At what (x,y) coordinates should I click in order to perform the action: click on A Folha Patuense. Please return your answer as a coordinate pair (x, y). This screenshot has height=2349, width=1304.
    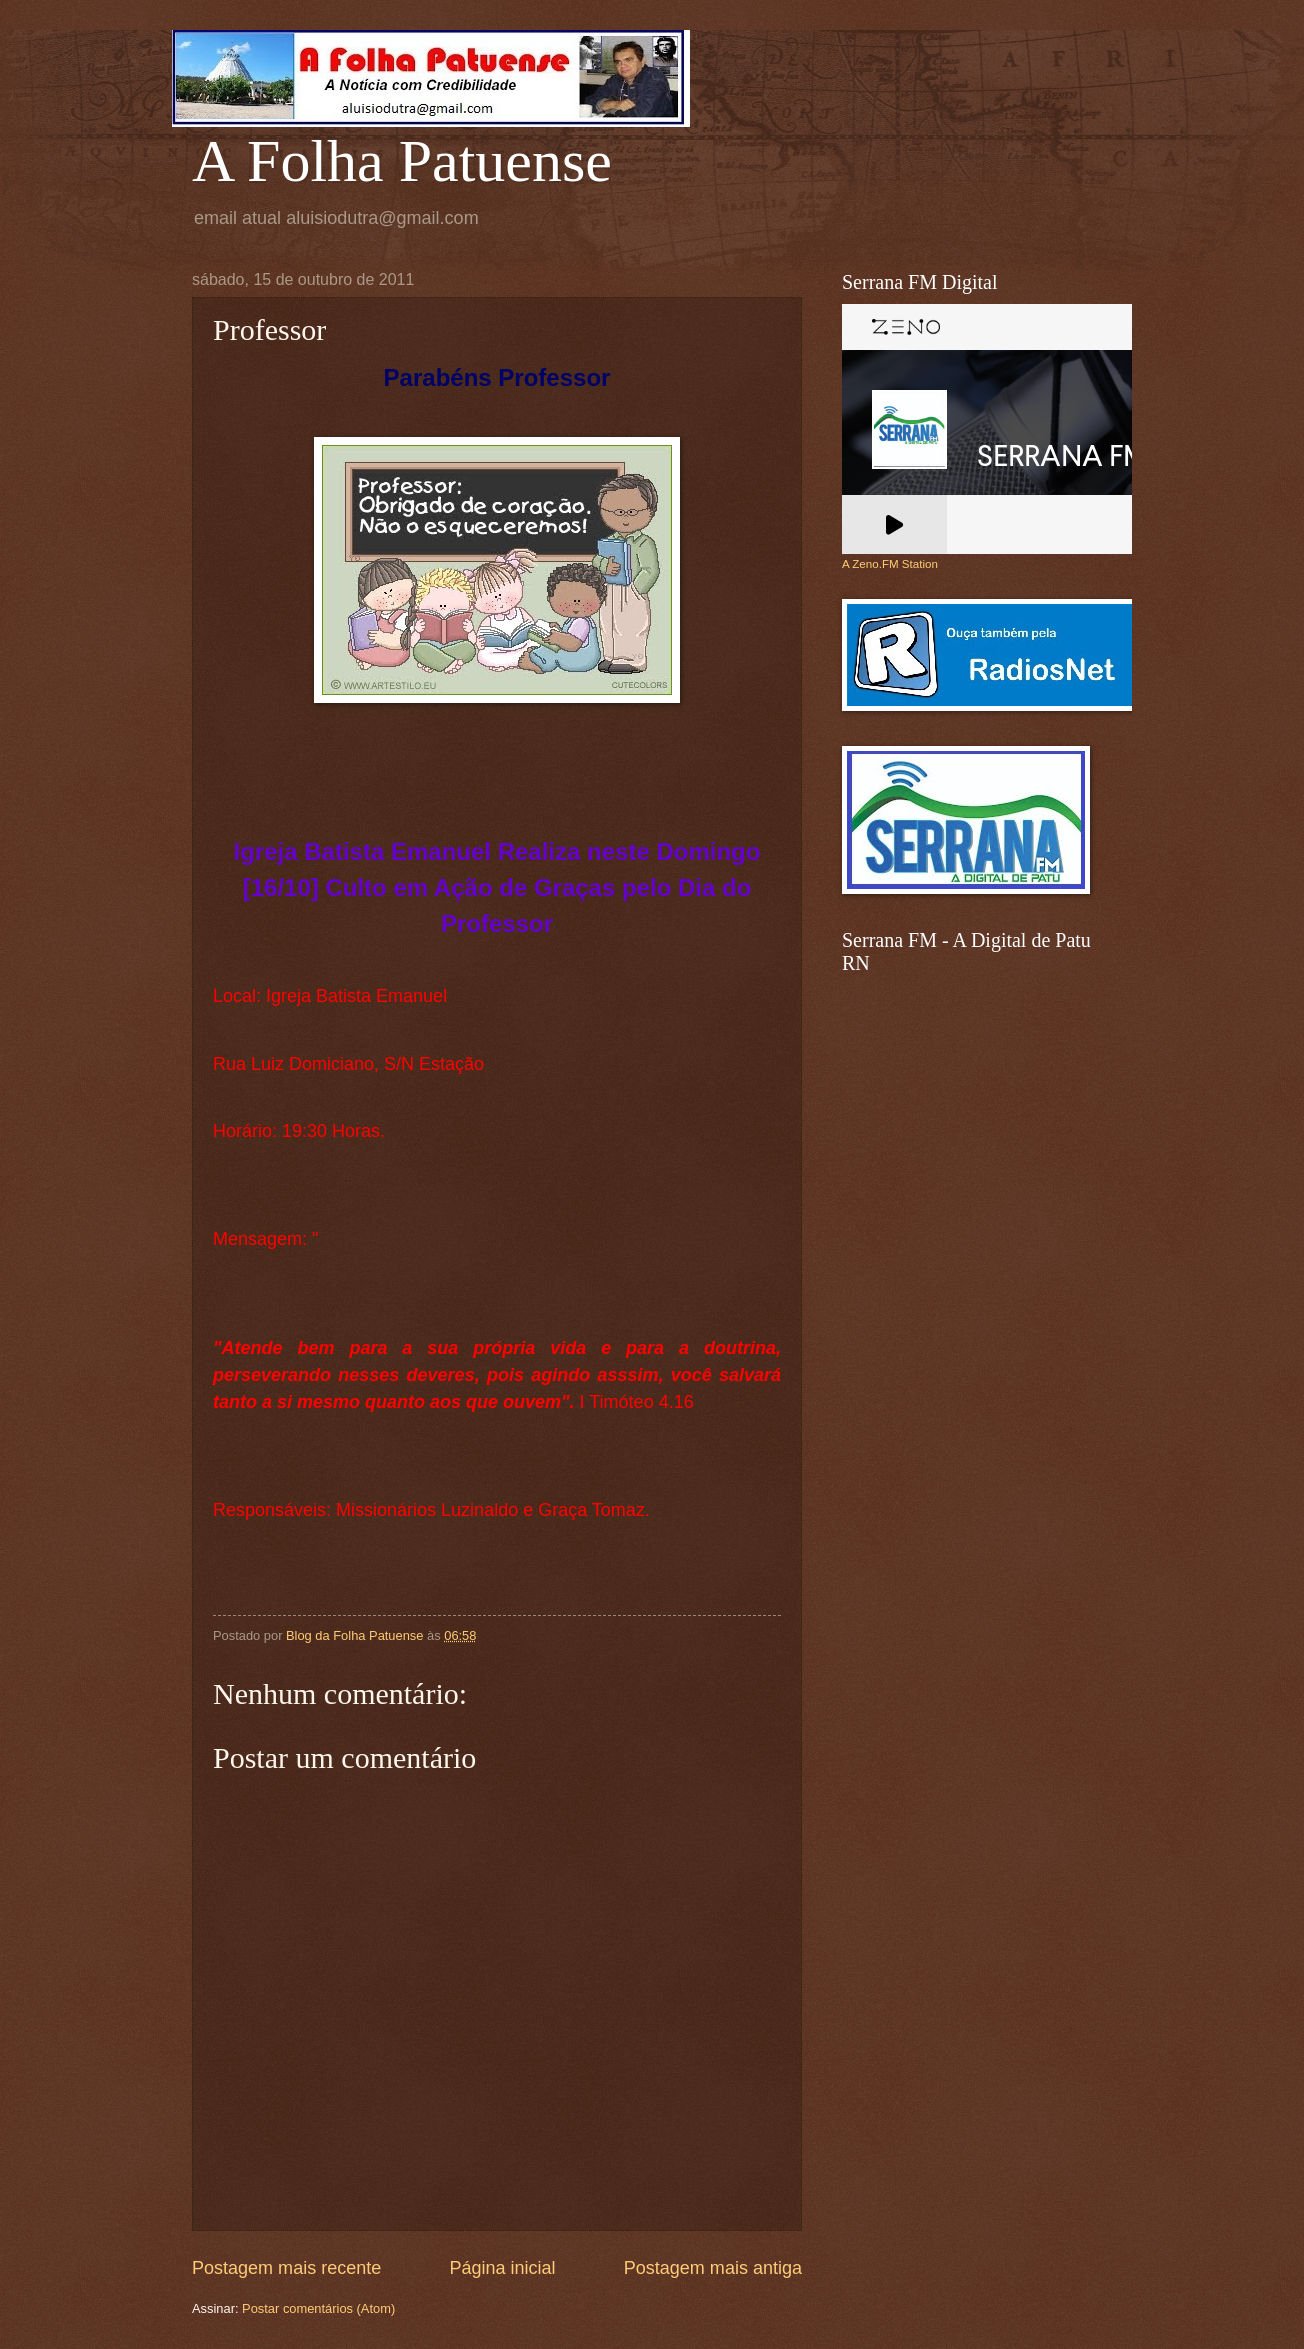
    Looking at the image, I should click on (402, 161).